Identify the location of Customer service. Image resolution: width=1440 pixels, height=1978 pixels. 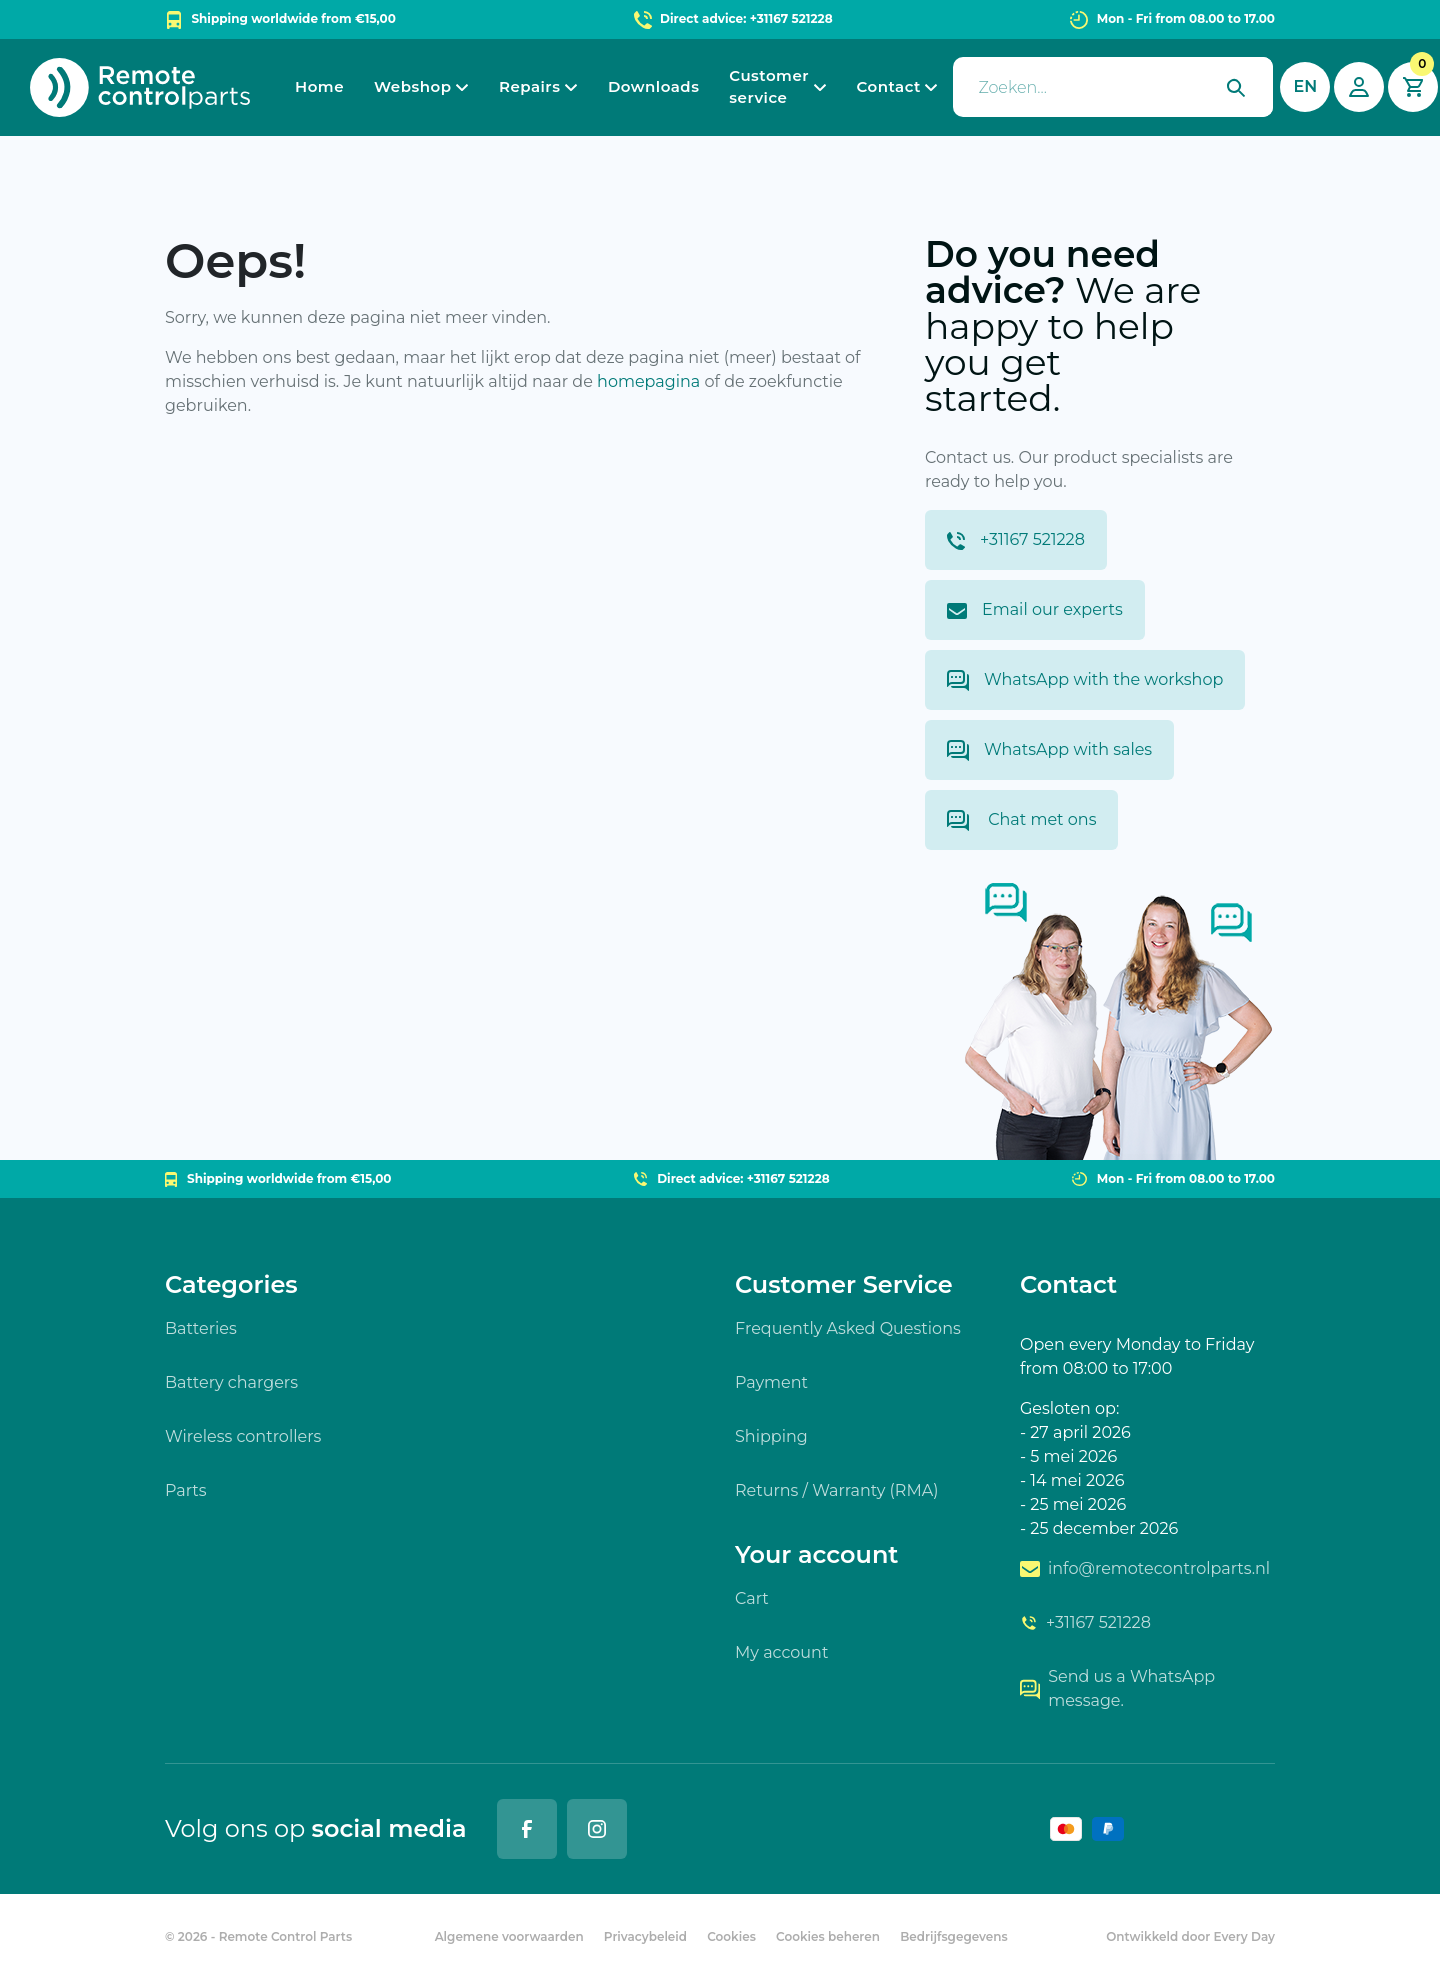
(769, 87).